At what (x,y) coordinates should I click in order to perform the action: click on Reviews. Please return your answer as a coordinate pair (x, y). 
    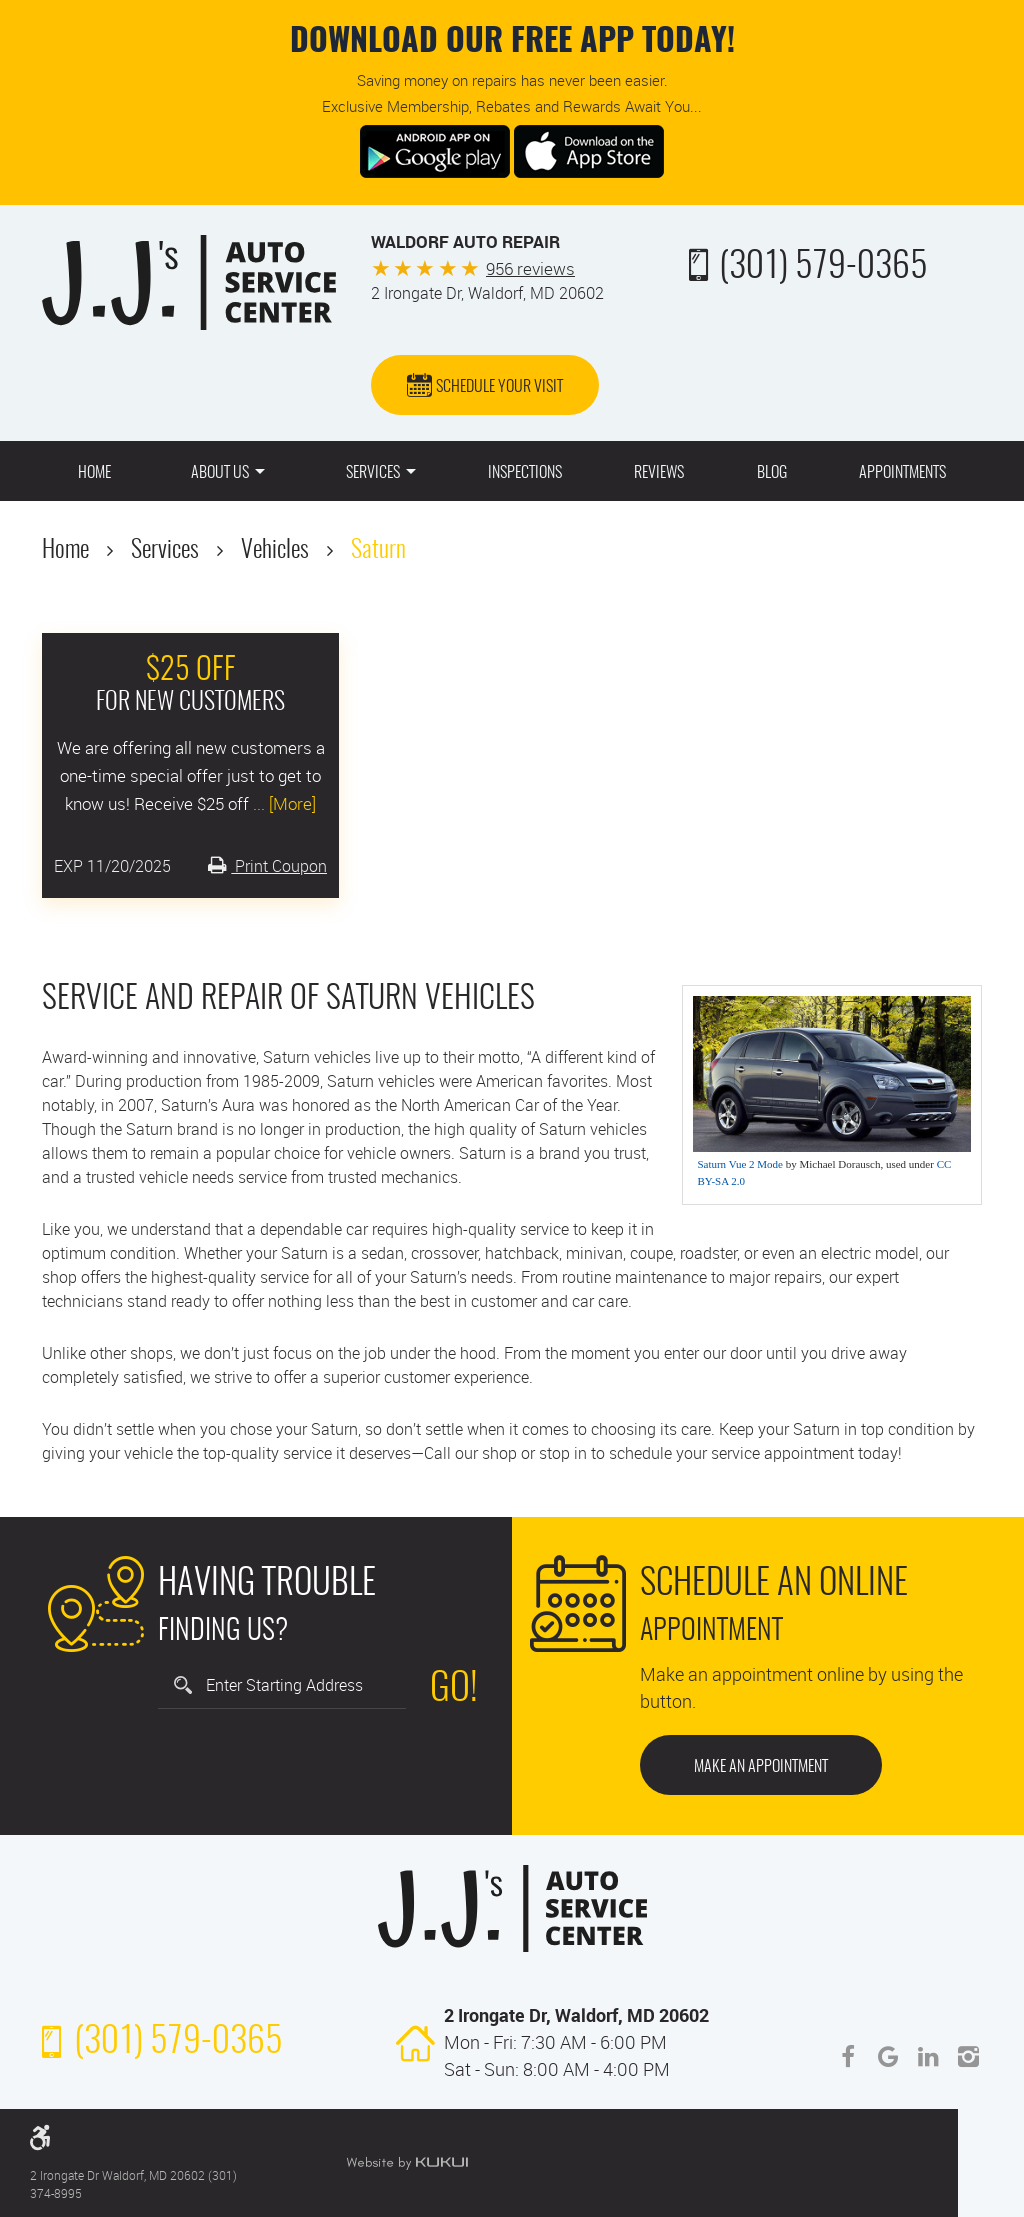
    Looking at the image, I should click on (659, 473).